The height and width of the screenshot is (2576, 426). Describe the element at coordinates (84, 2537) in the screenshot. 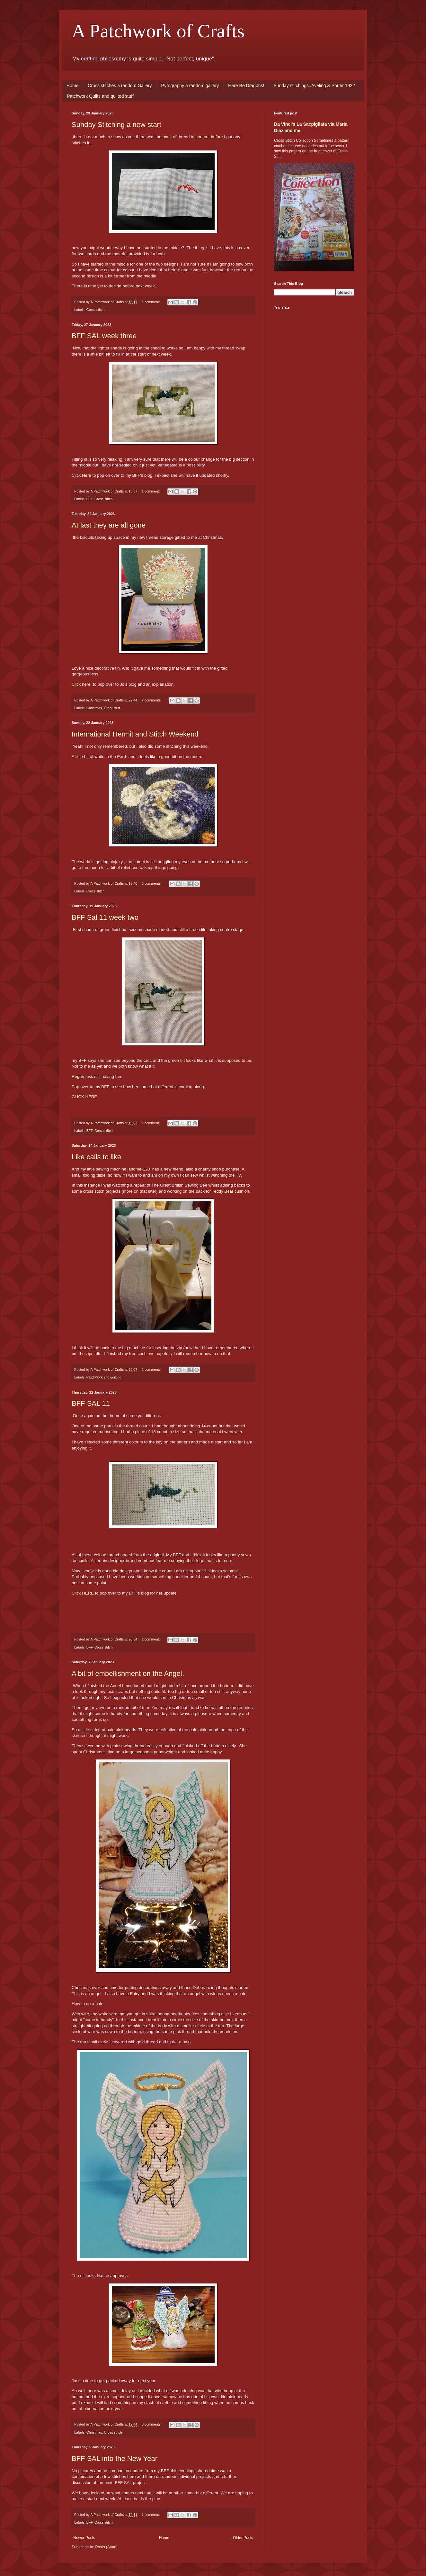

I see `Newer Posts` at that location.